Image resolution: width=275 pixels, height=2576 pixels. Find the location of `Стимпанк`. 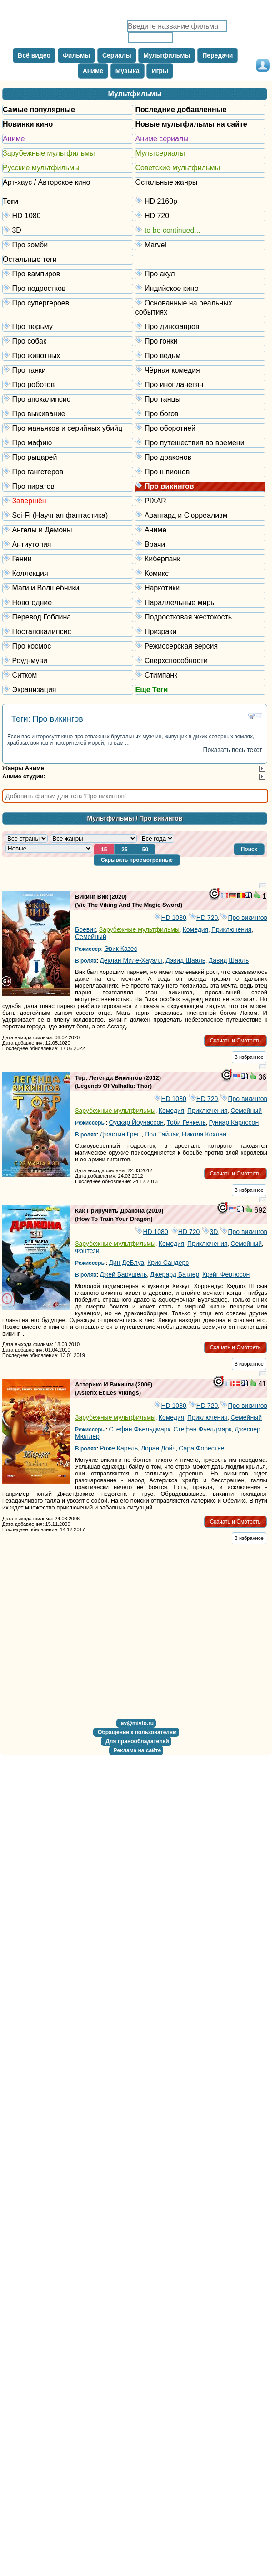

Стимпанк is located at coordinates (200, 674).